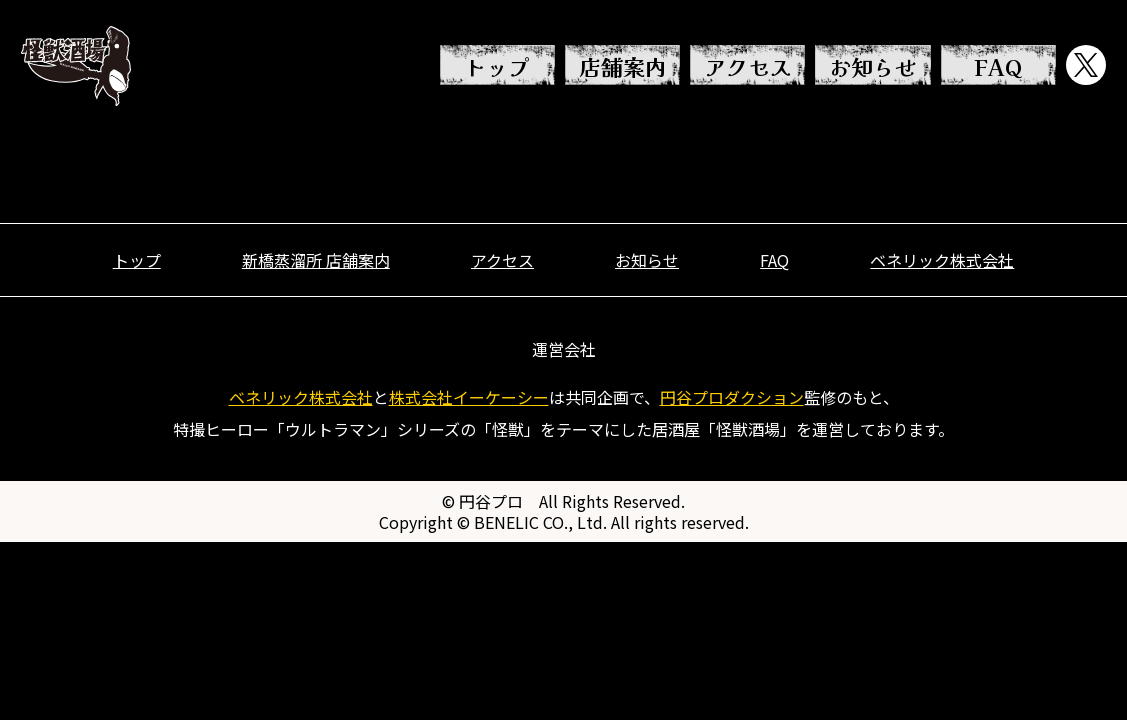 The height and width of the screenshot is (720, 1127). What do you see at coordinates (748, 66) in the screenshot?
I see `アクセス` at bounding box center [748, 66].